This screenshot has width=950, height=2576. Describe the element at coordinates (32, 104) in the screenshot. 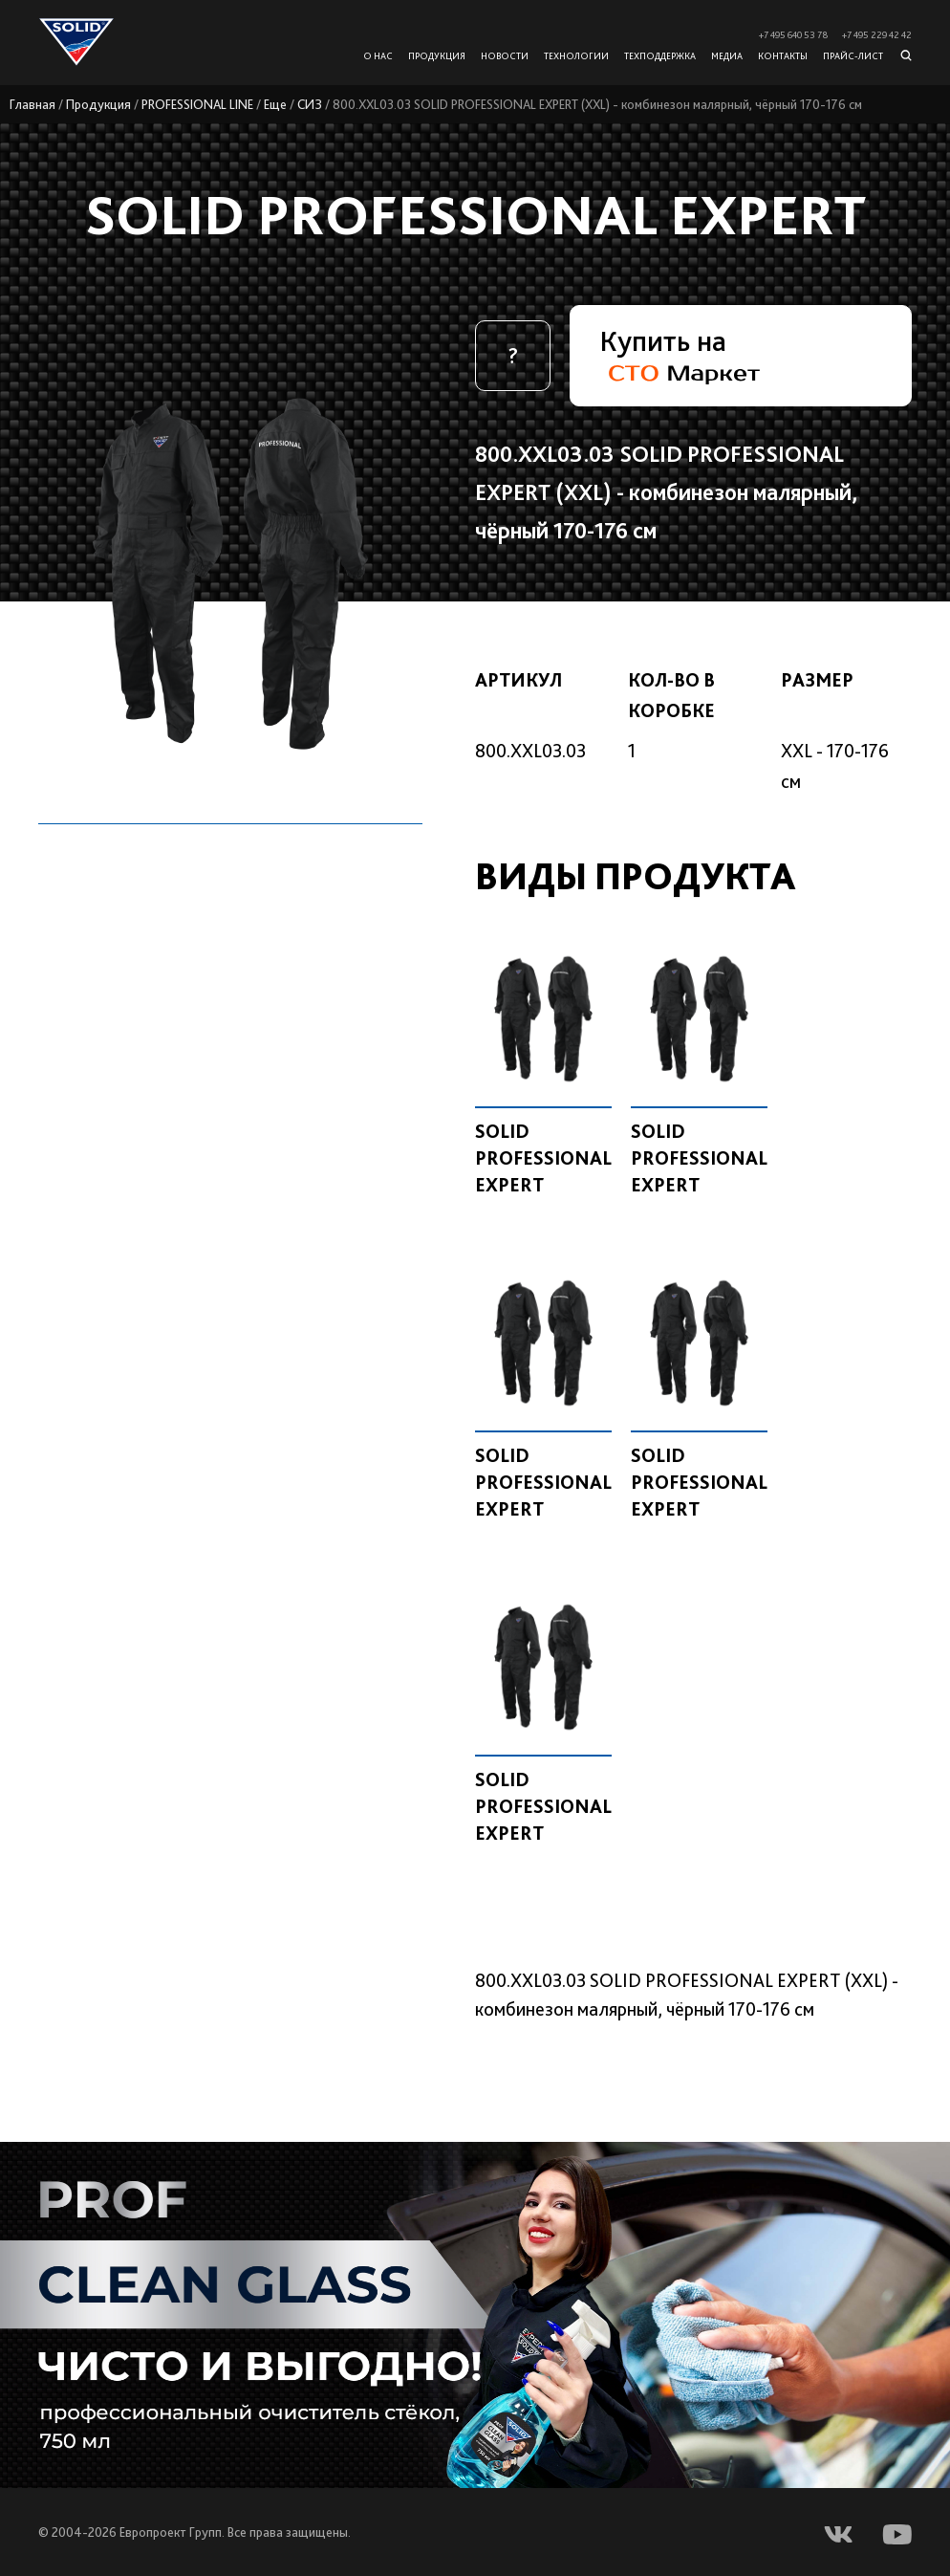

I see `Главная` at that location.